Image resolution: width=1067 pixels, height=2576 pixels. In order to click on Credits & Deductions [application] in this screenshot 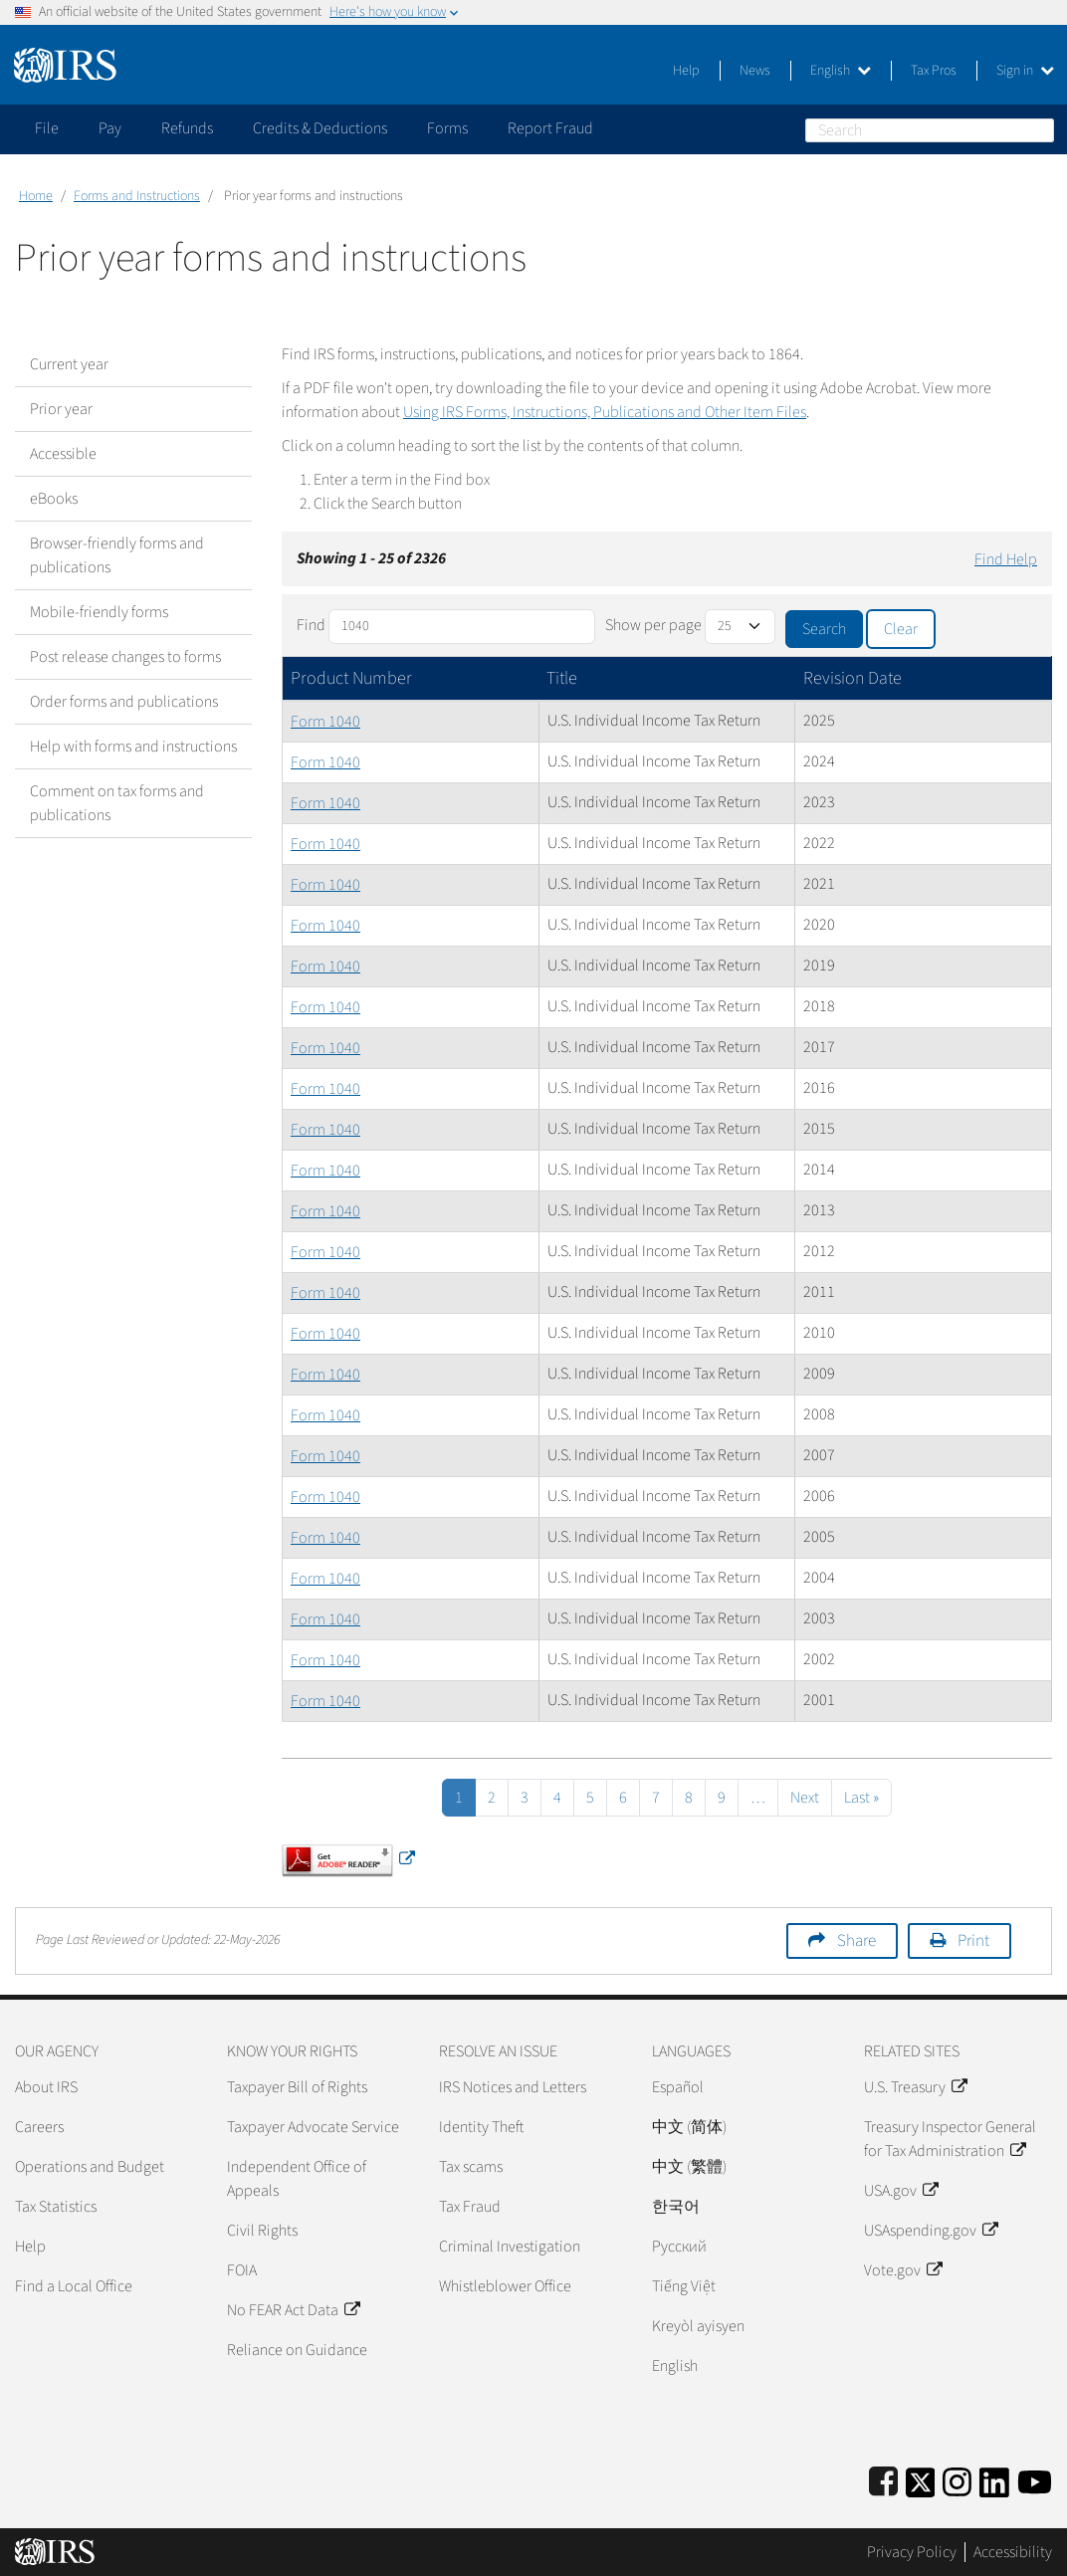, I will do `click(320, 128)`.